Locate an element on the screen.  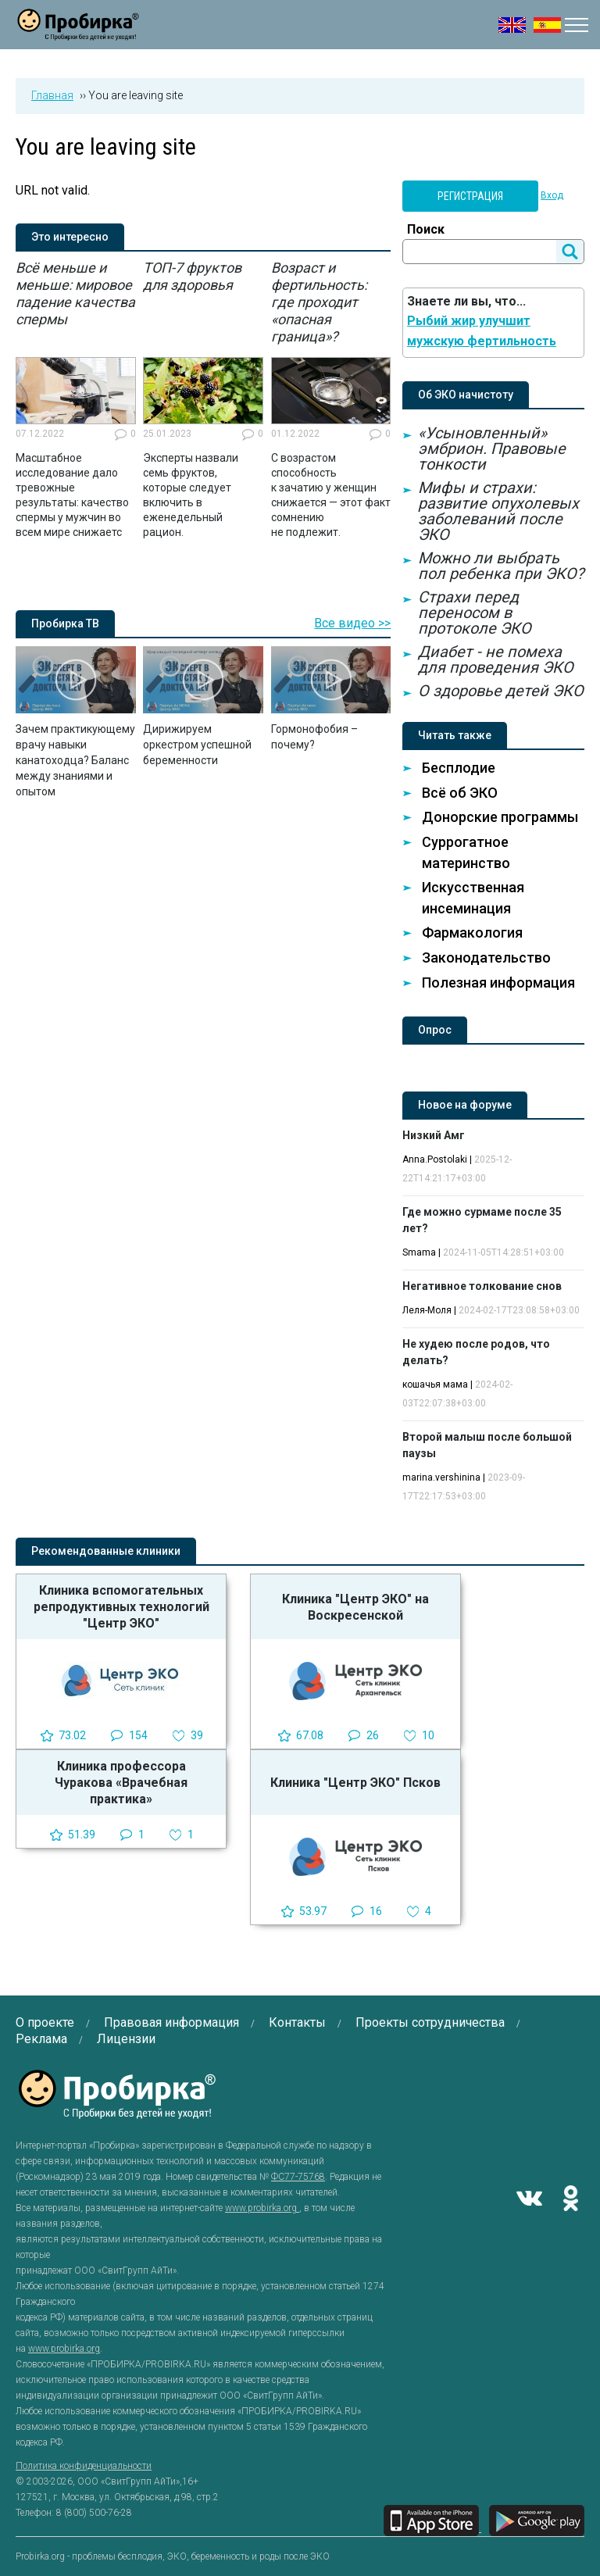
Регистрация is located at coordinates (470, 196).